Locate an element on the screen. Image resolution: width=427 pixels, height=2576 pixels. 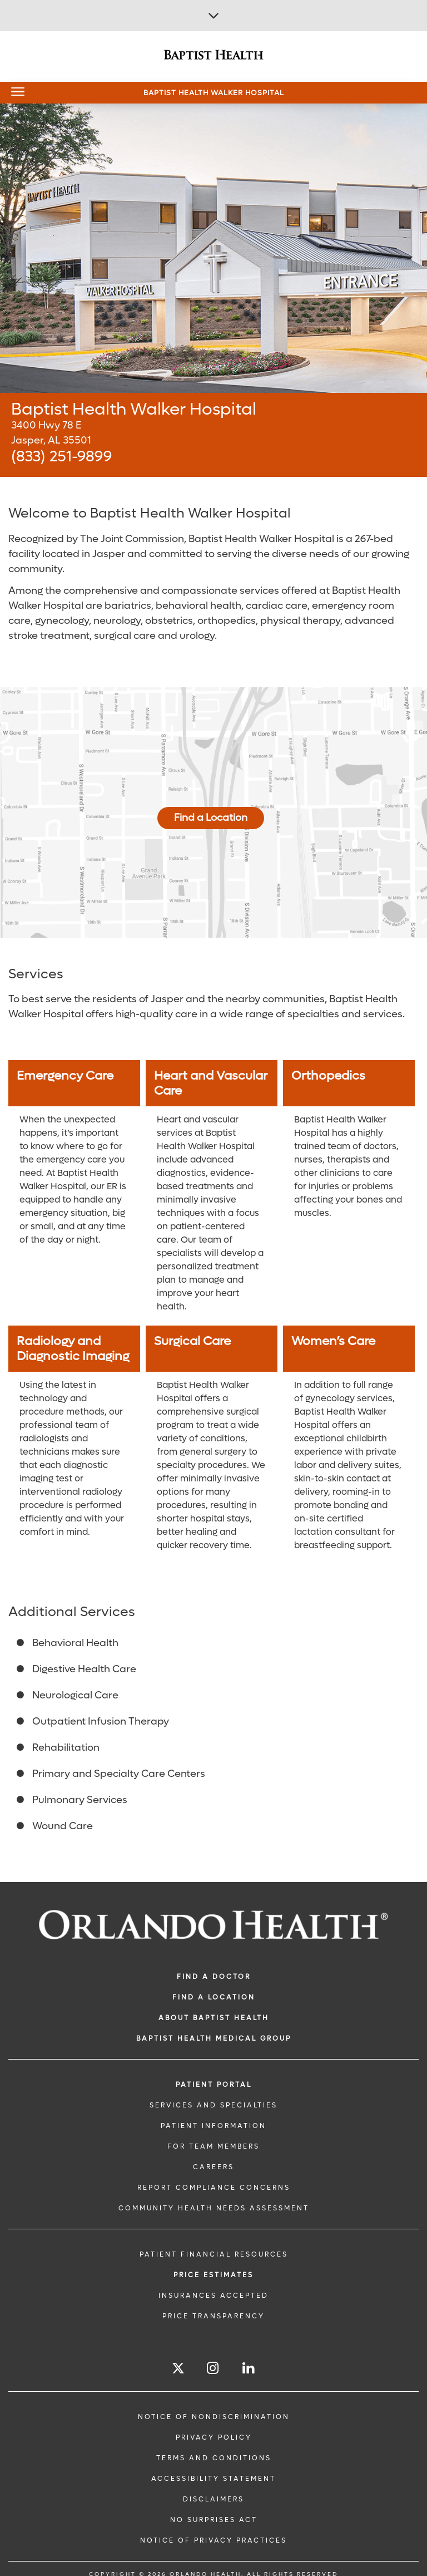
Insurances Accepted is located at coordinates (213, 2295).